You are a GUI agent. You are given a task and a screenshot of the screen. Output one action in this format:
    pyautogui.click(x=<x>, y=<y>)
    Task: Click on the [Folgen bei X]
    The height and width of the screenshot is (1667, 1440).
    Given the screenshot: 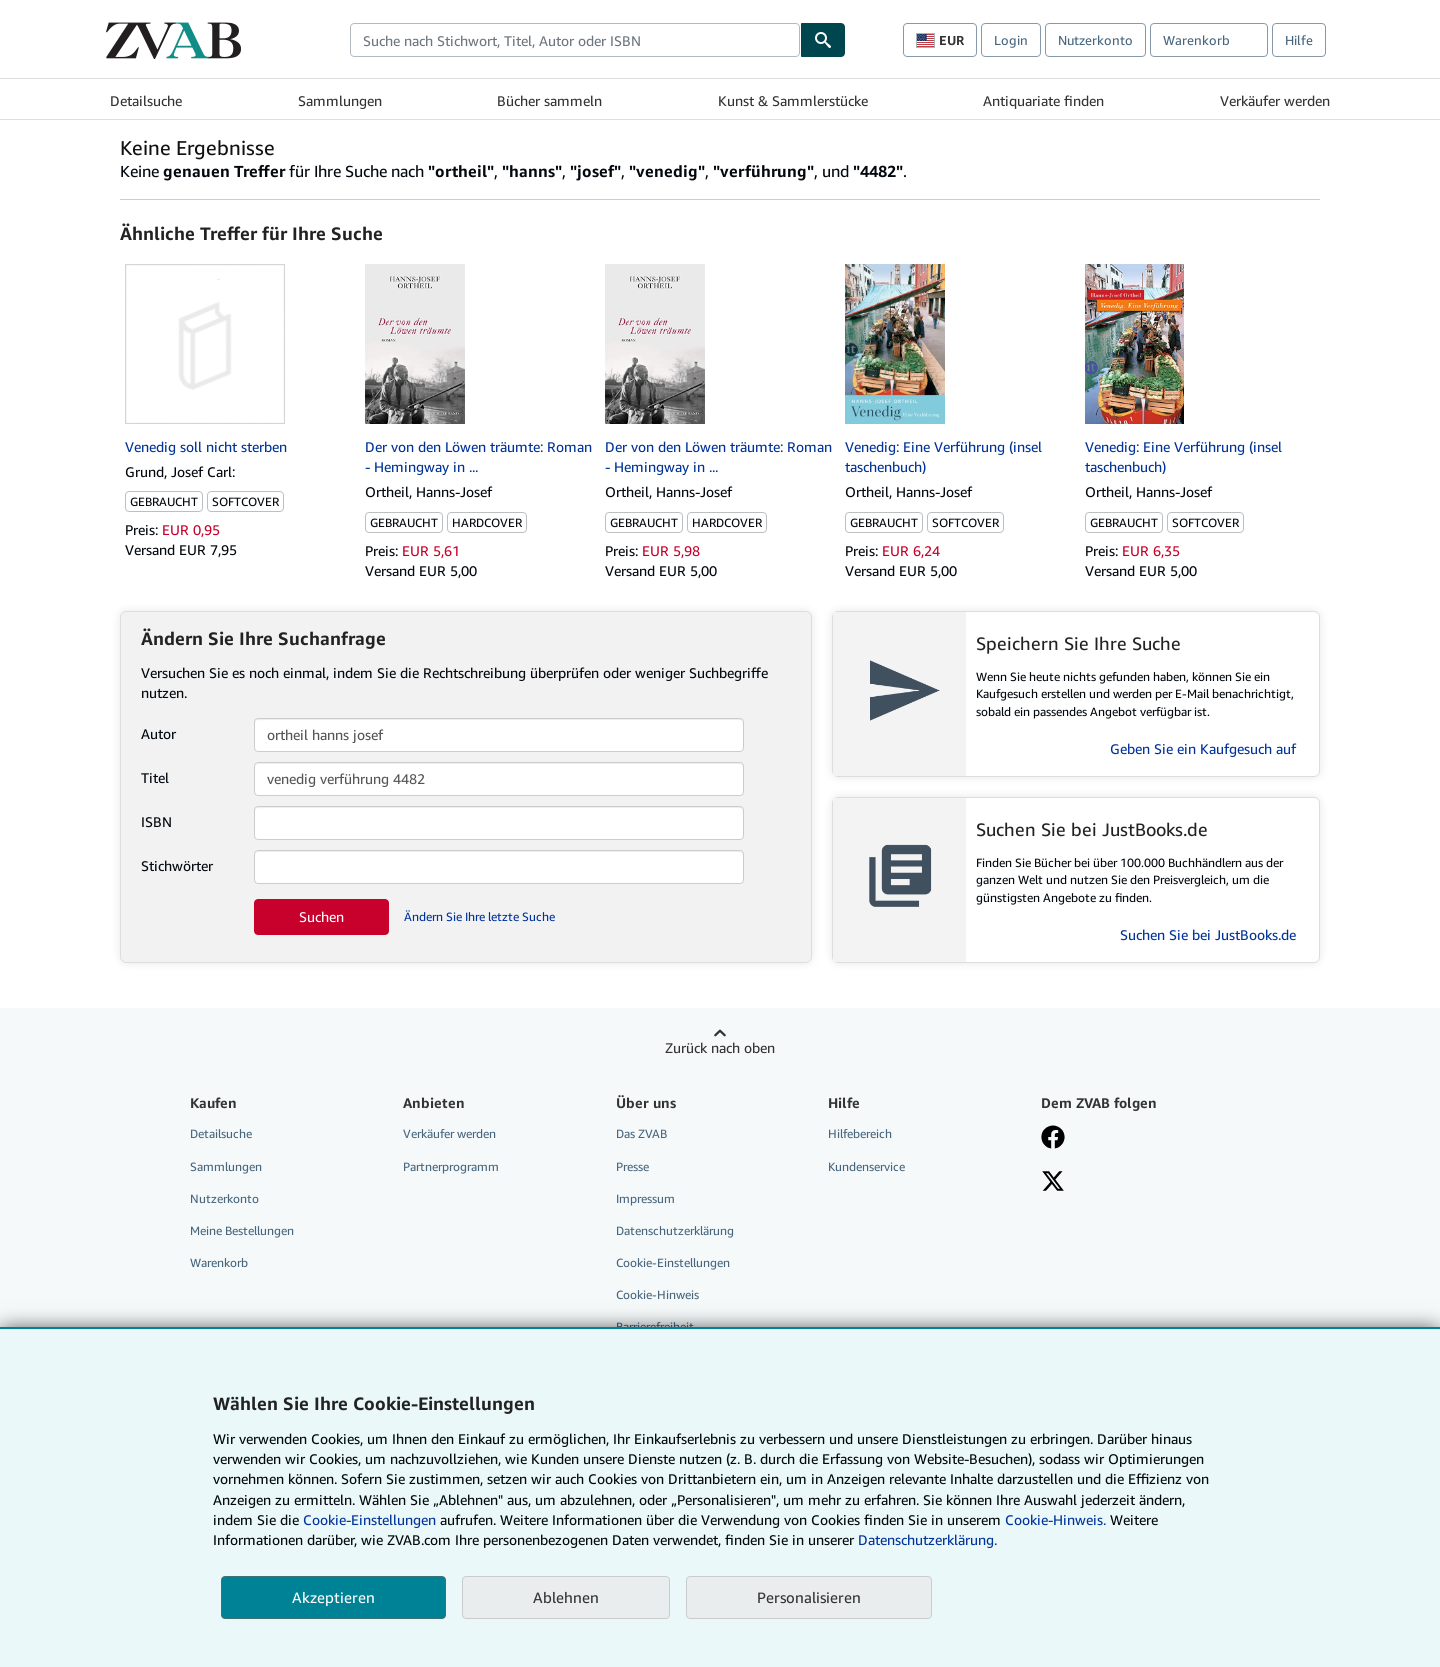 What is the action you would take?
    pyautogui.click(x=1053, y=1183)
    